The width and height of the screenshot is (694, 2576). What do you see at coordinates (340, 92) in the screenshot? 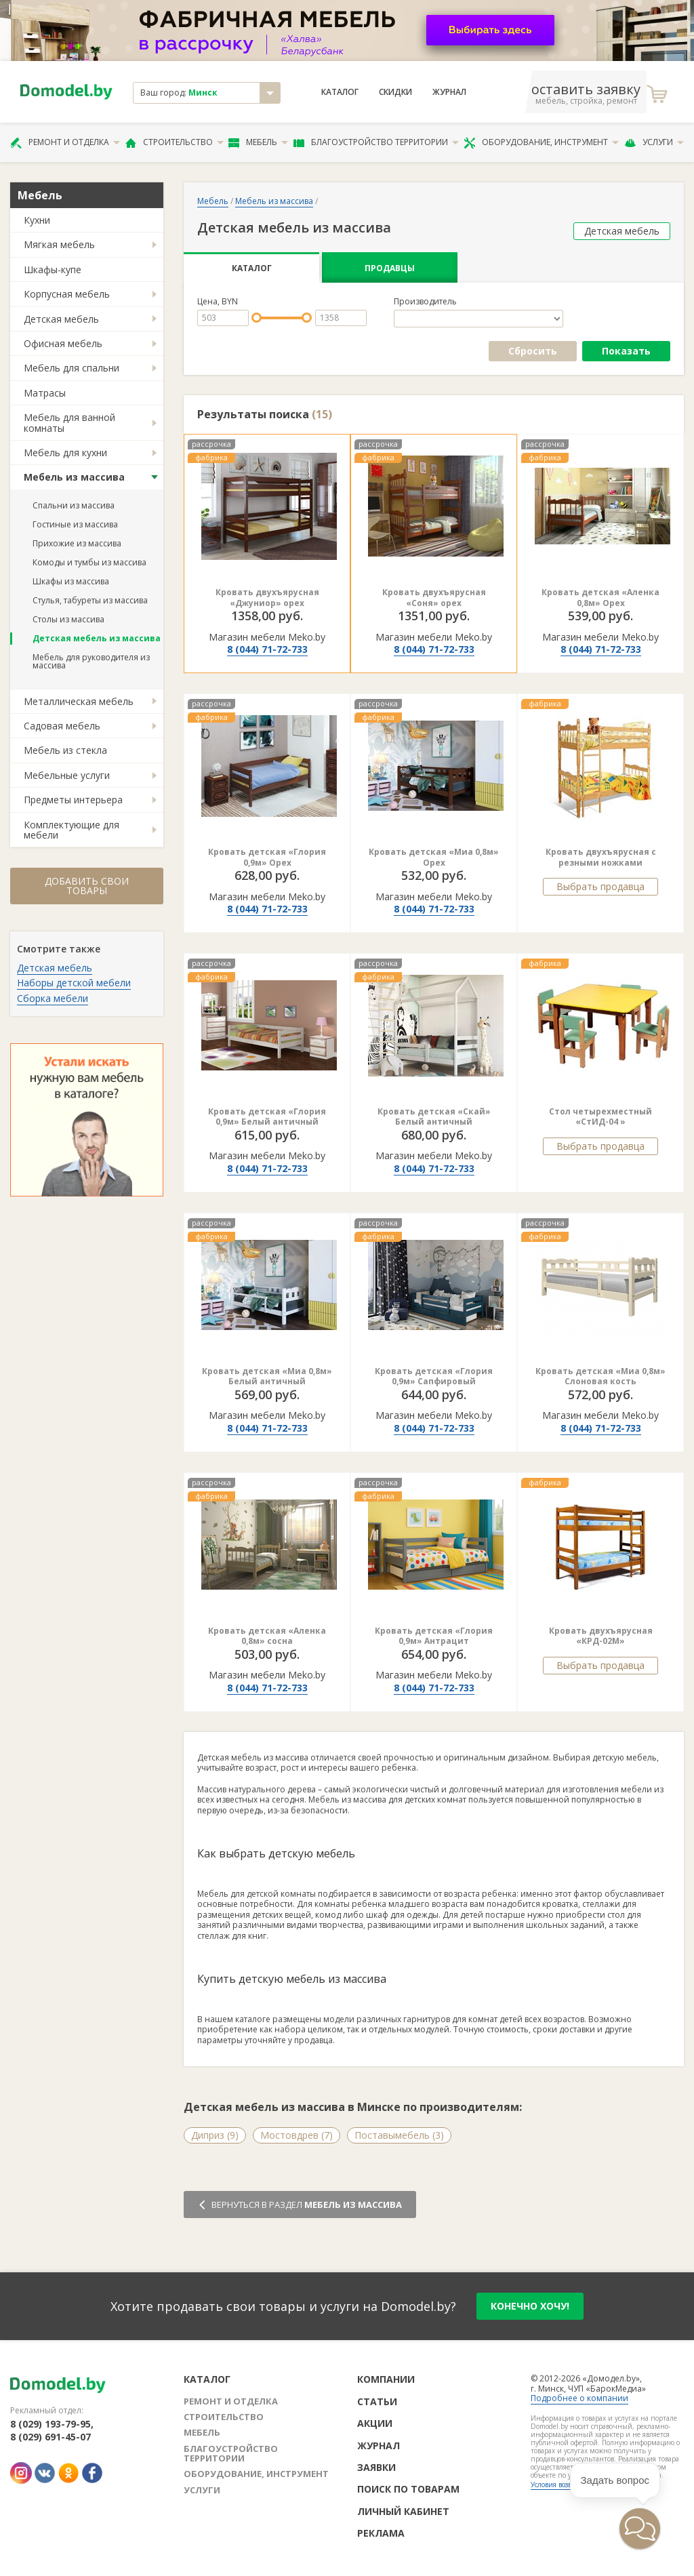
I see `Каталог` at bounding box center [340, 92].